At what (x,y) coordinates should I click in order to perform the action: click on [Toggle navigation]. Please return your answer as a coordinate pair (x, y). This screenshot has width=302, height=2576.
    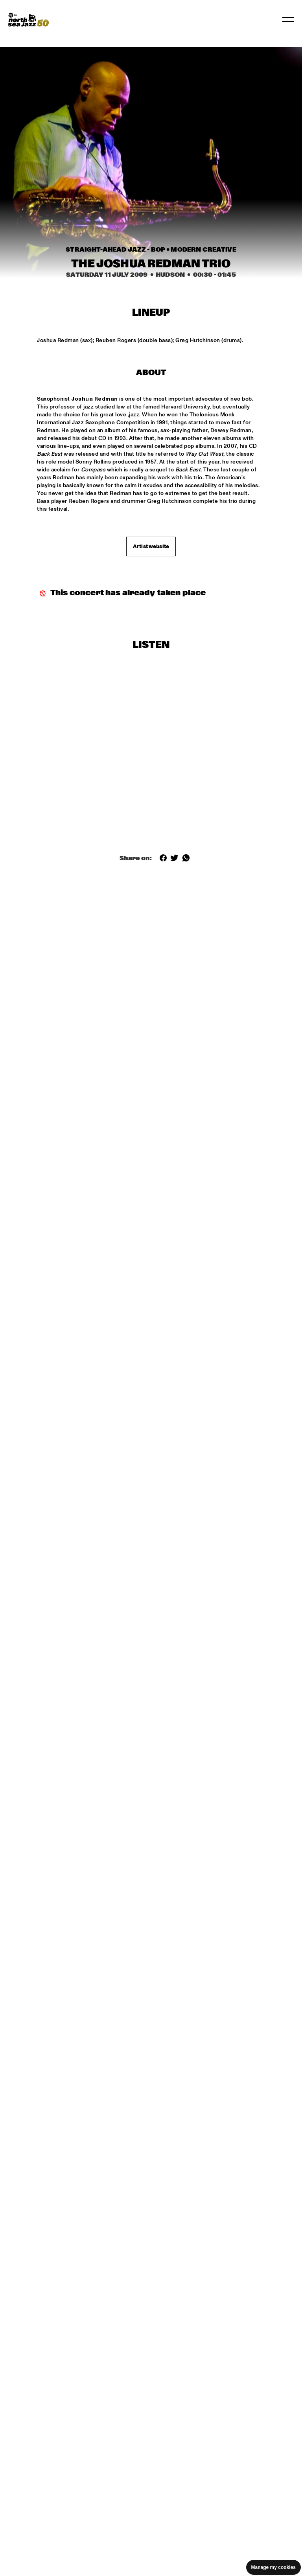
    Looking at the image, I should click on (288, 19).